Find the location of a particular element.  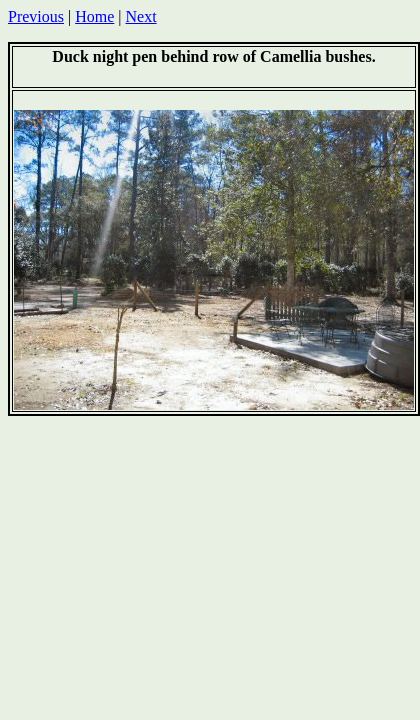

Next is located at coordinates (141, 16).